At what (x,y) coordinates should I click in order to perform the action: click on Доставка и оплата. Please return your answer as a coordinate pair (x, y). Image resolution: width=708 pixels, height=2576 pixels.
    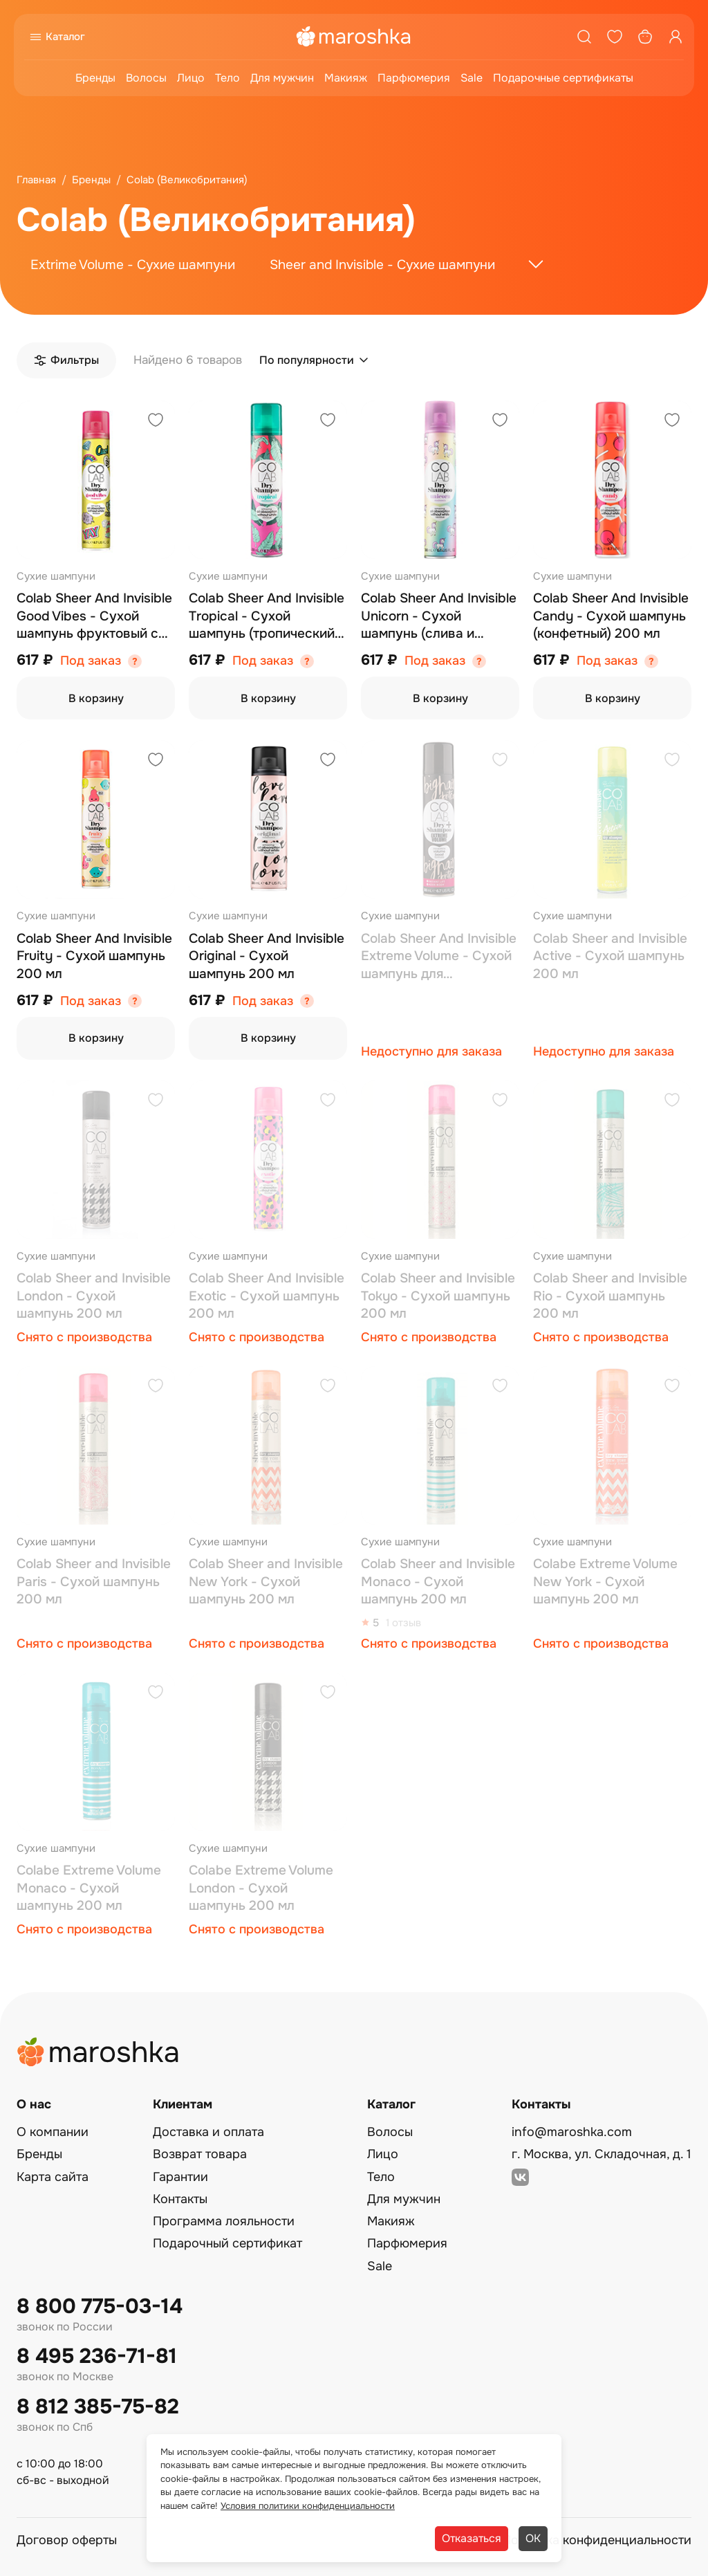
    Looking at the image, I should click on (208, 2132).